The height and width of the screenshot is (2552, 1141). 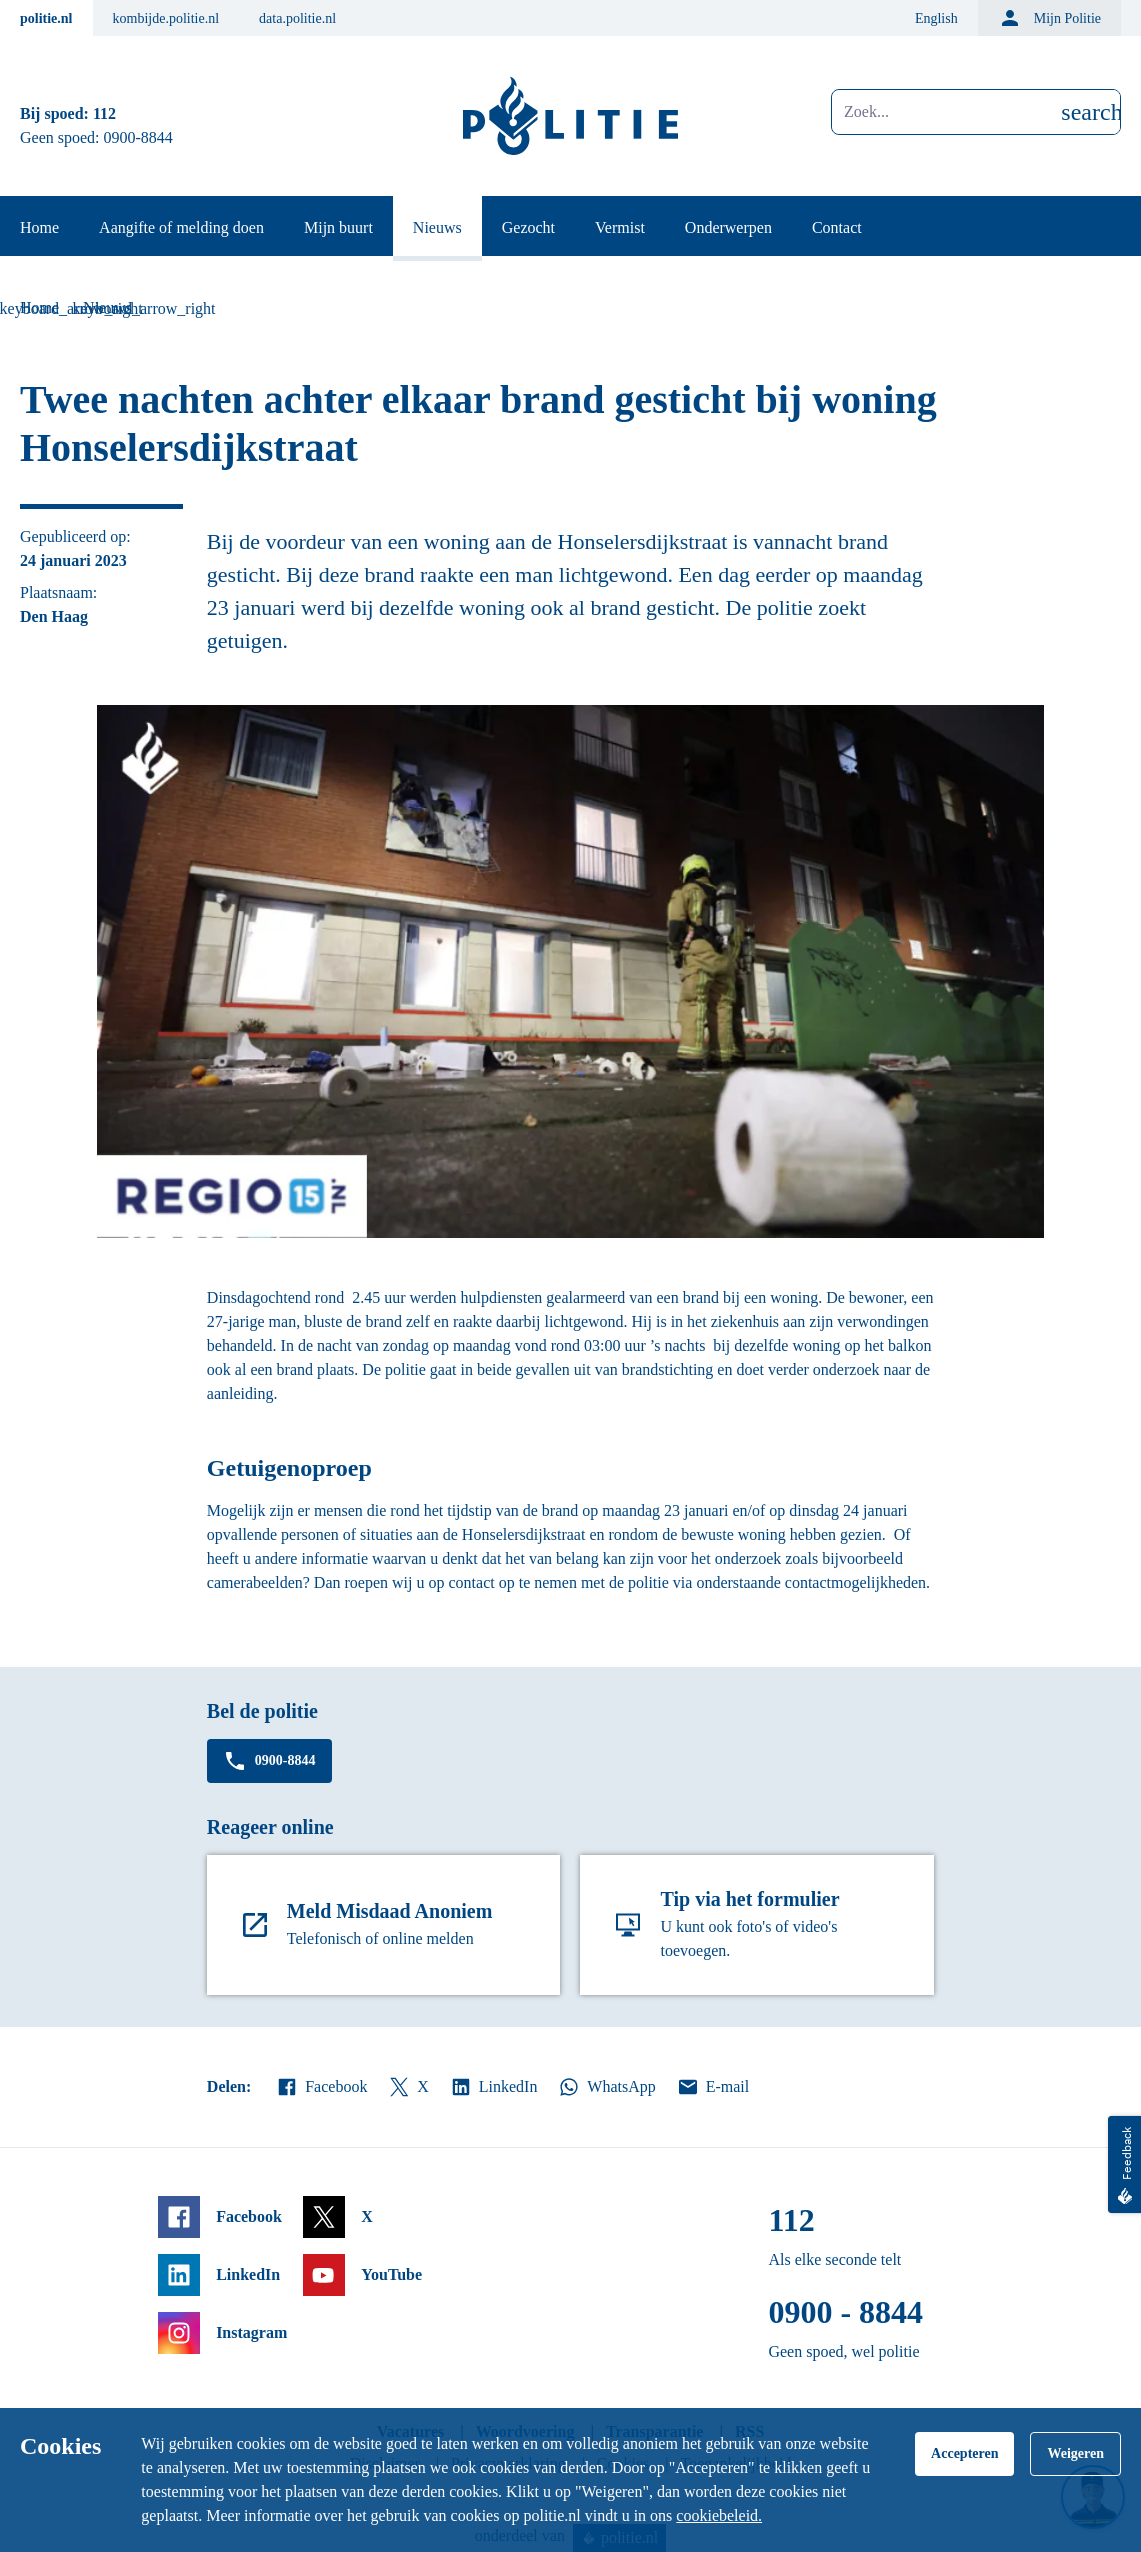 I want to click on Nieuws, so click(x=437, y=227).